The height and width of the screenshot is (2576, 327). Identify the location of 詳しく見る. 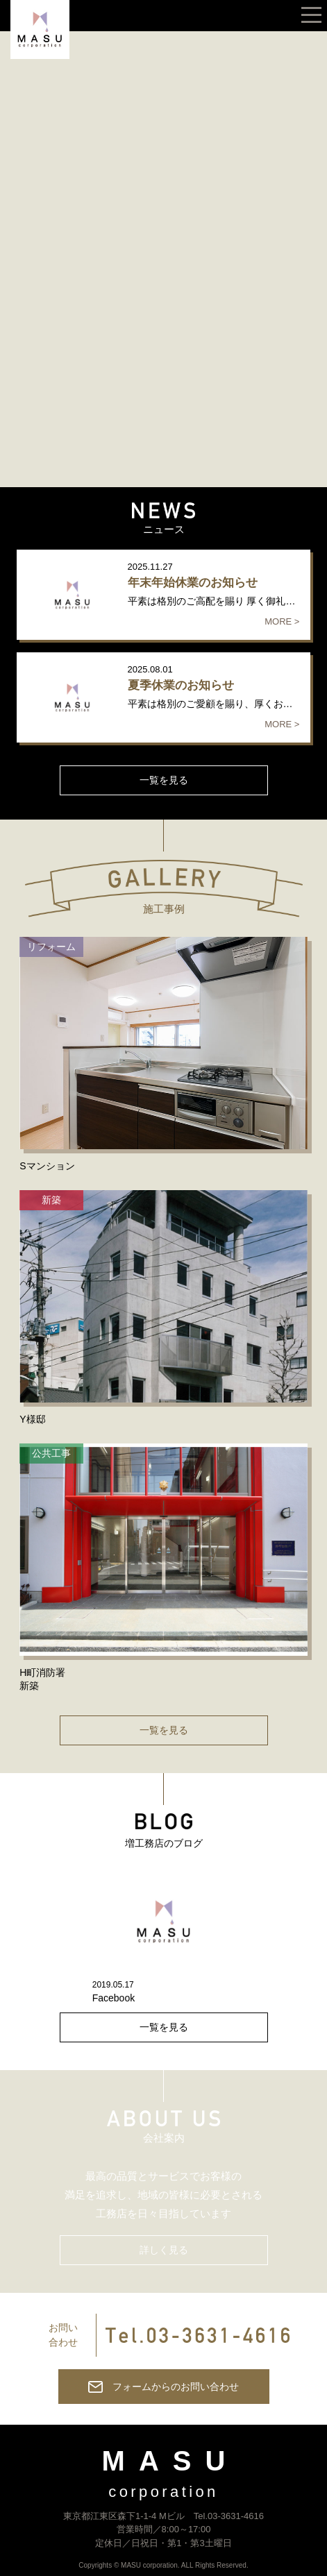
(164, 2249).